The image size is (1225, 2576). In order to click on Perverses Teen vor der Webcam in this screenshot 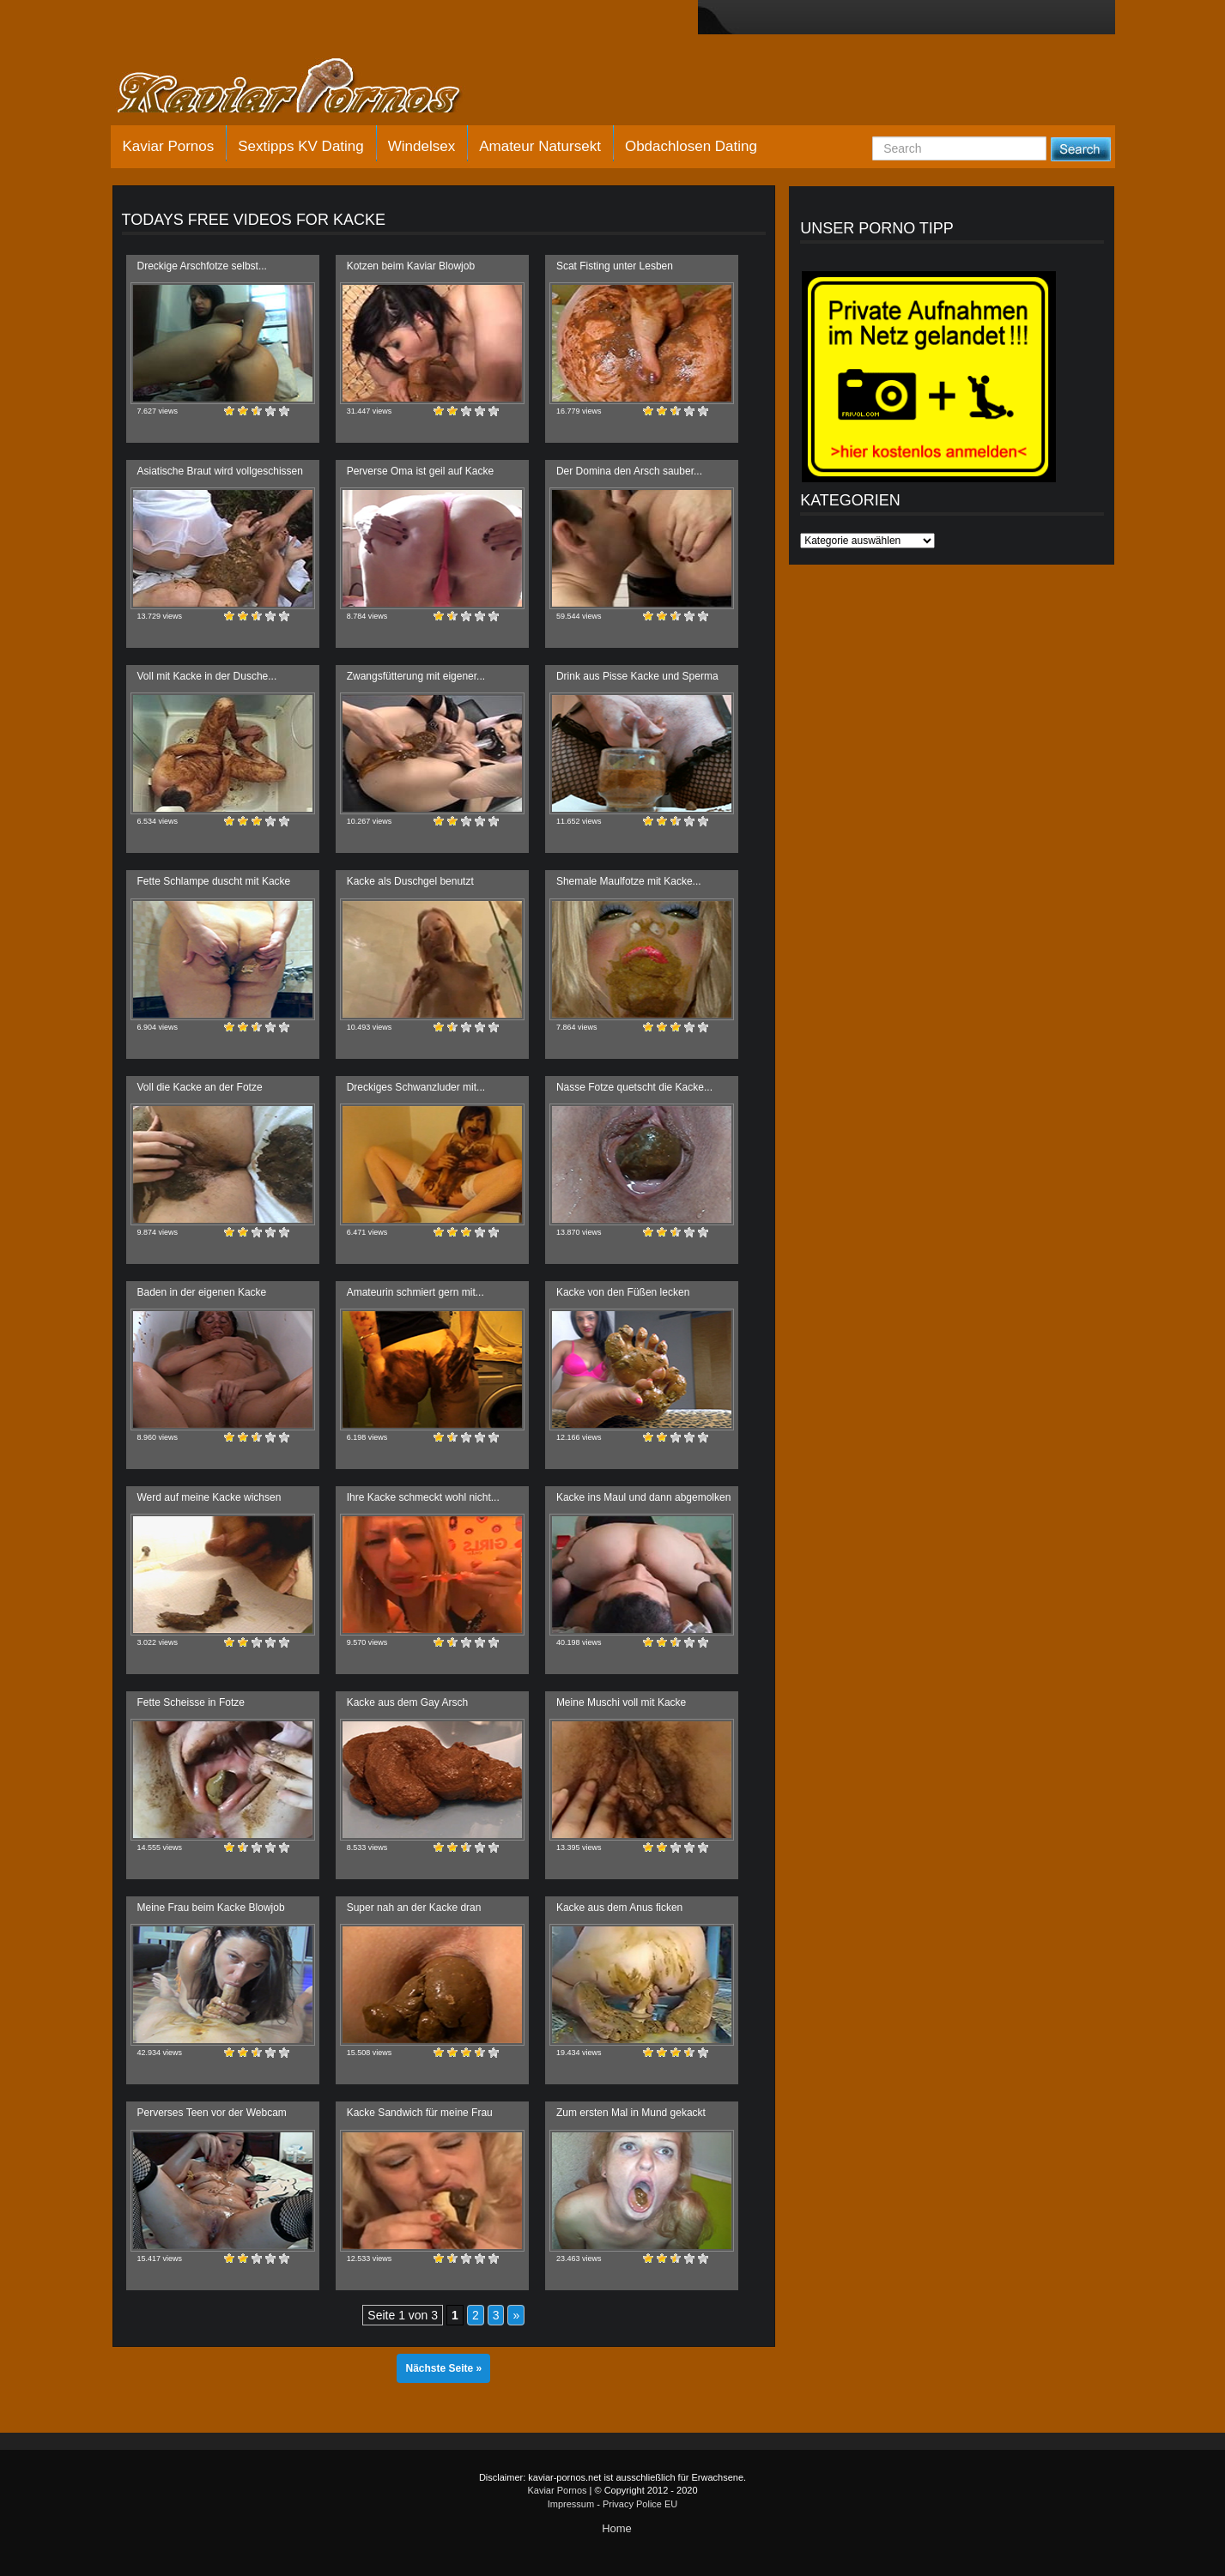, I will do `click(212, 2113)`.